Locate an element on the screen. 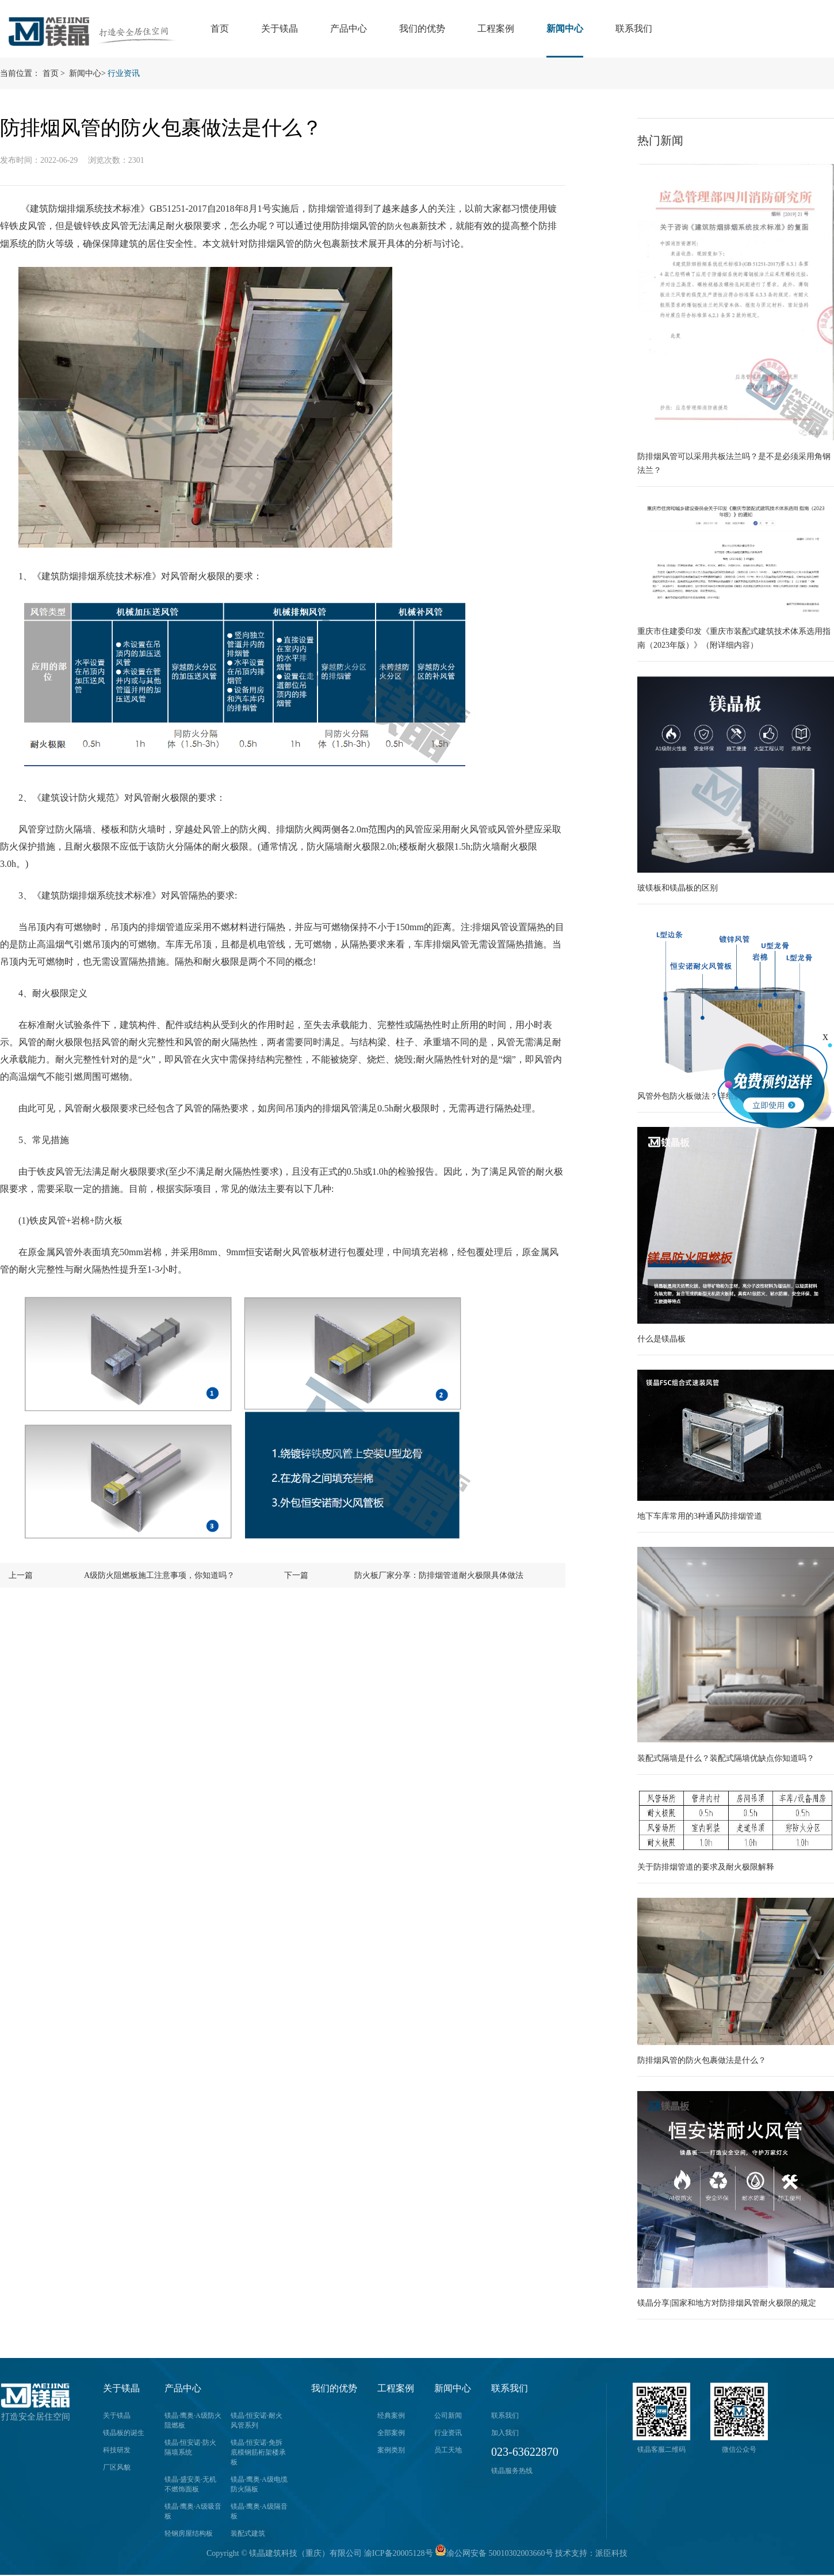 This screenshot has height=2576, width=834. 行业资讯 is located at coordinates (124, 73).